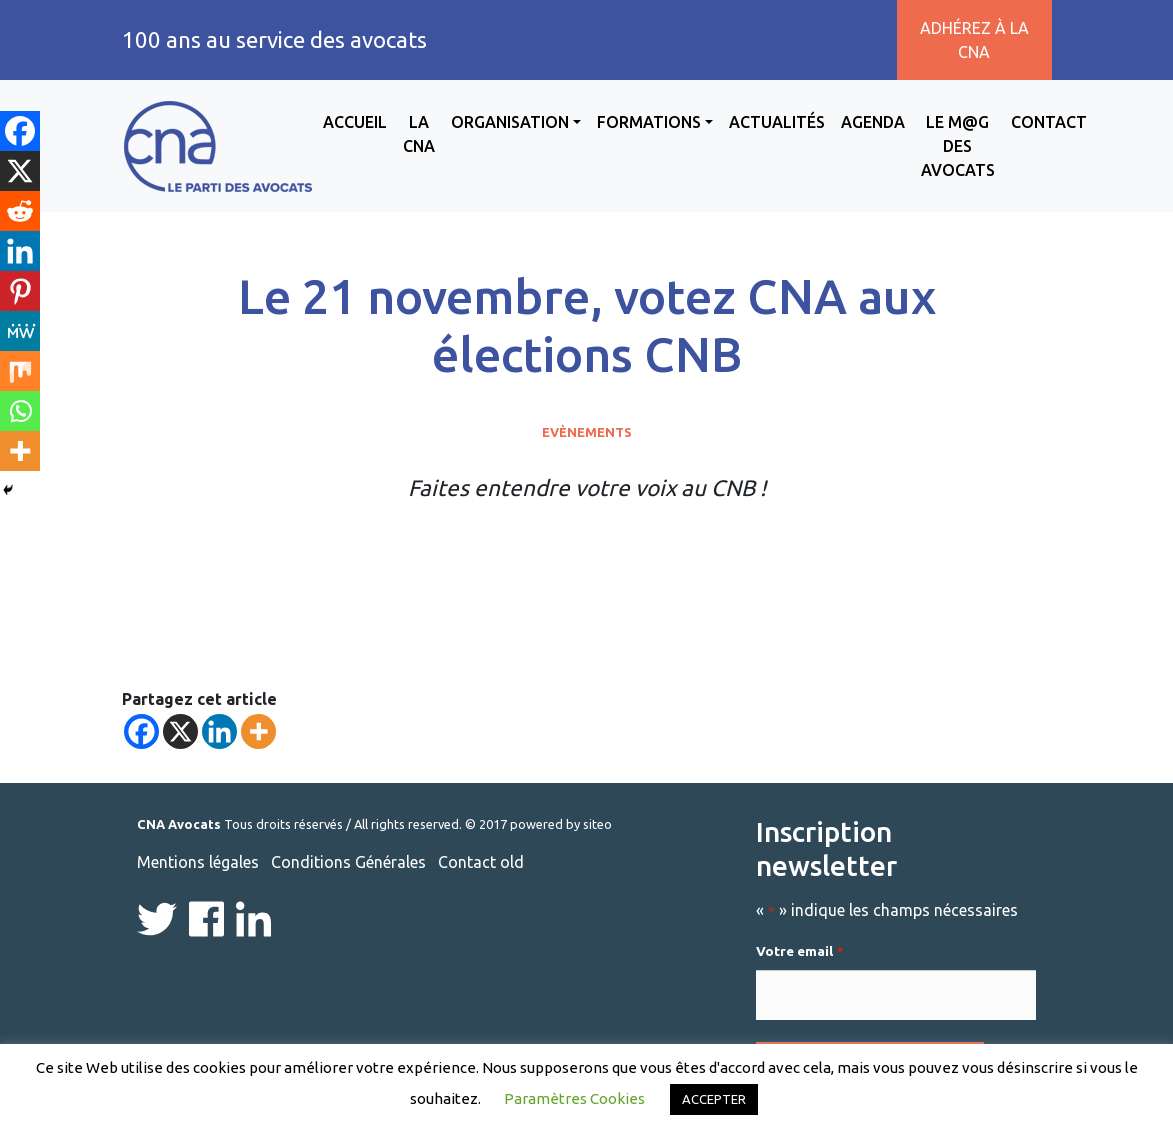 Image resolution: width=1173 pixels, height=1132 pixels. What do you see at coordinates (219, 731) in the screenshot?
I see `[Linkedin]` at bounding box center [219, 731].